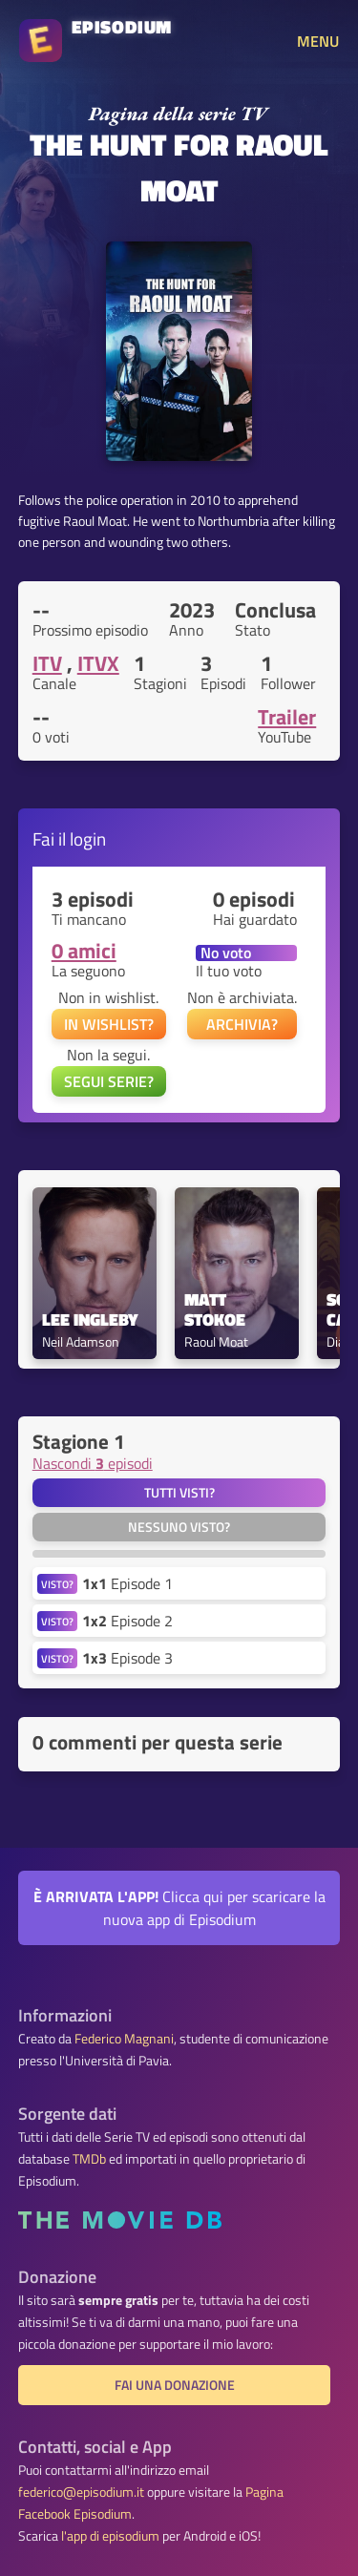 The height and width of the screenshot is (2576, 358). What do you see at coordinates (109, 1024) in the screenshot?
I see `IN WISHLIST?` at bounding box center [109, 1024].